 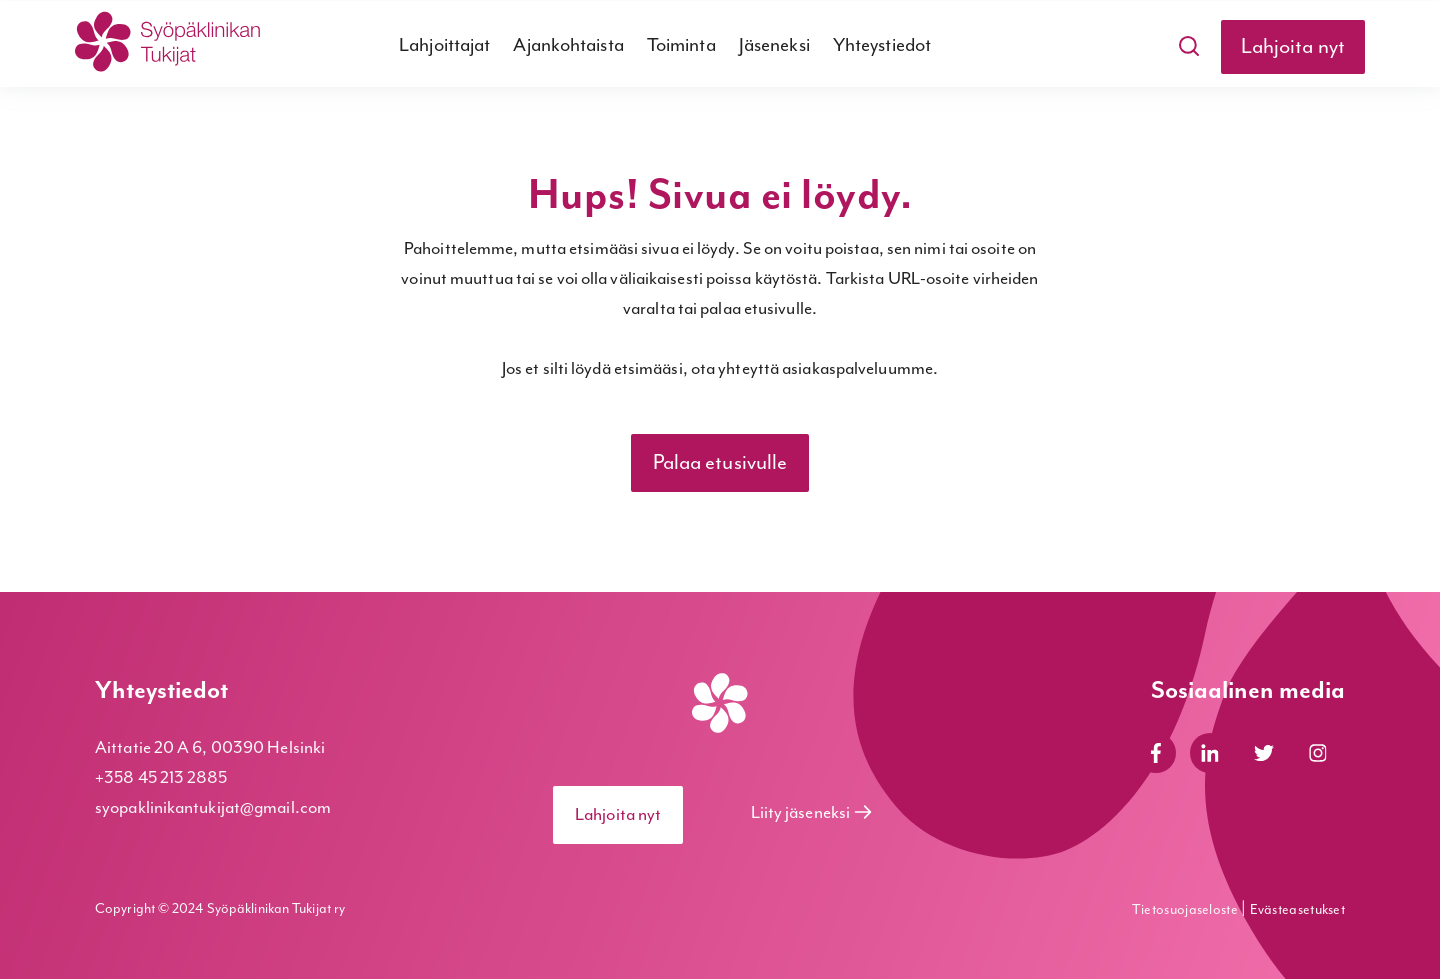 I want to click on Jäseneksi, so click(x=774, y=45).